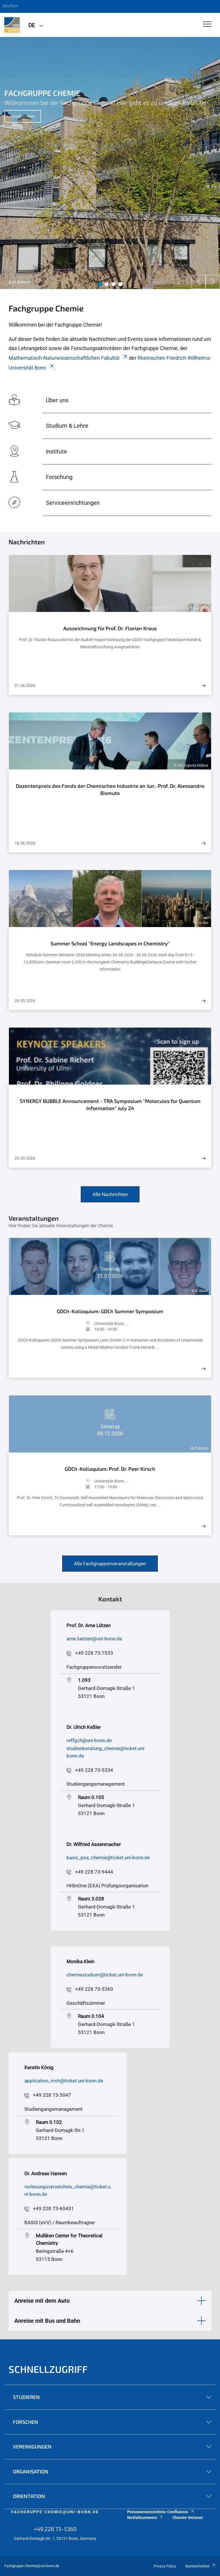  What do you see at coordinates (47, 2320) in the screenshot?
I see `Anreise mit Bus und Bahn [button]` at bounding box center [47, 2320].